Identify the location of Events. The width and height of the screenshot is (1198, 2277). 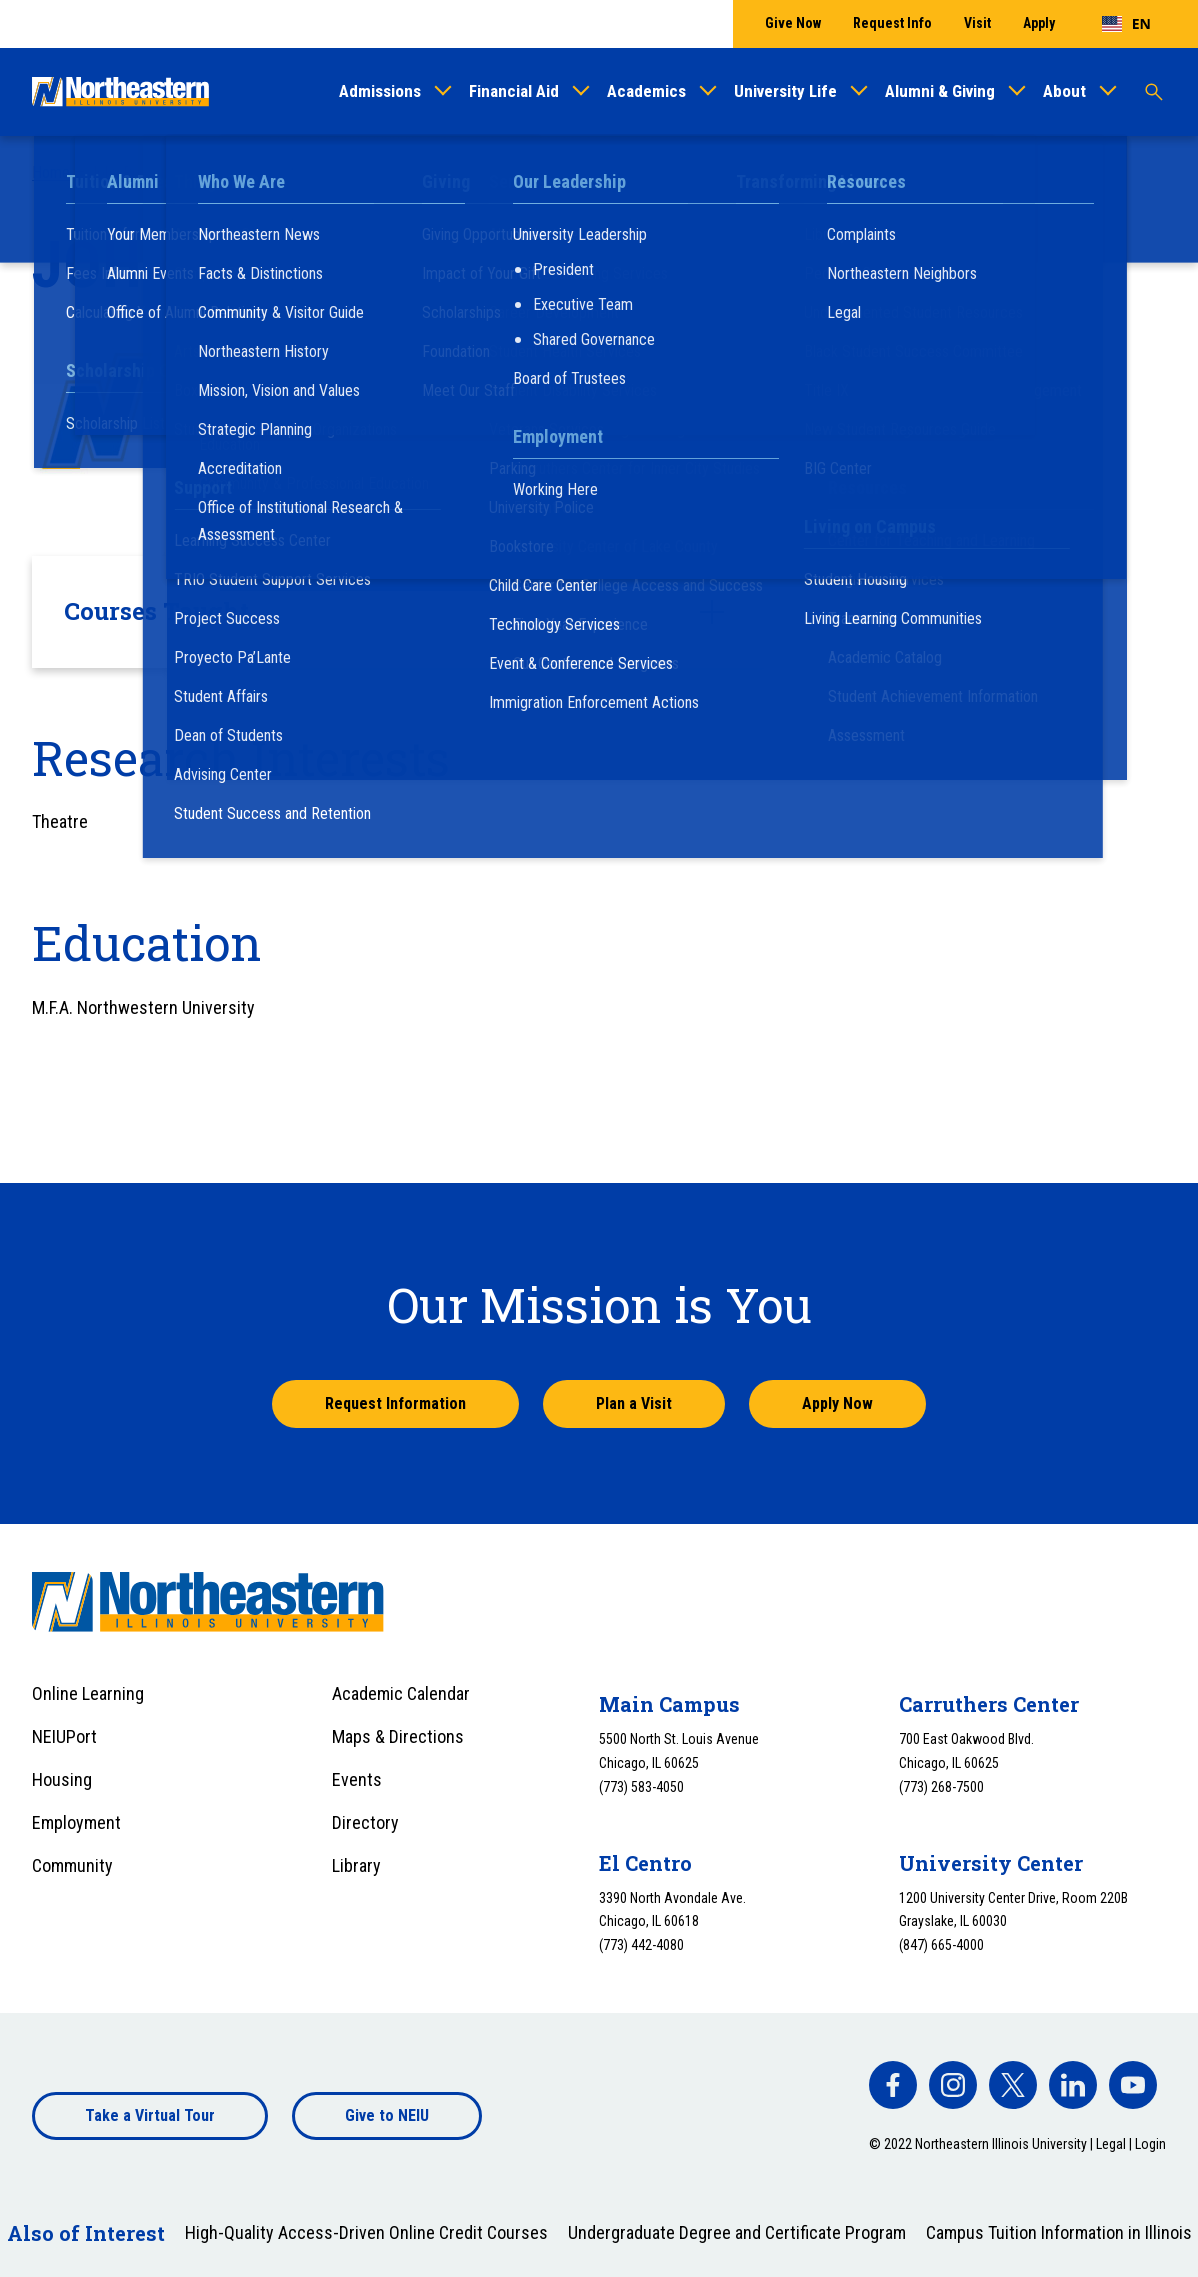
(357, 1779).